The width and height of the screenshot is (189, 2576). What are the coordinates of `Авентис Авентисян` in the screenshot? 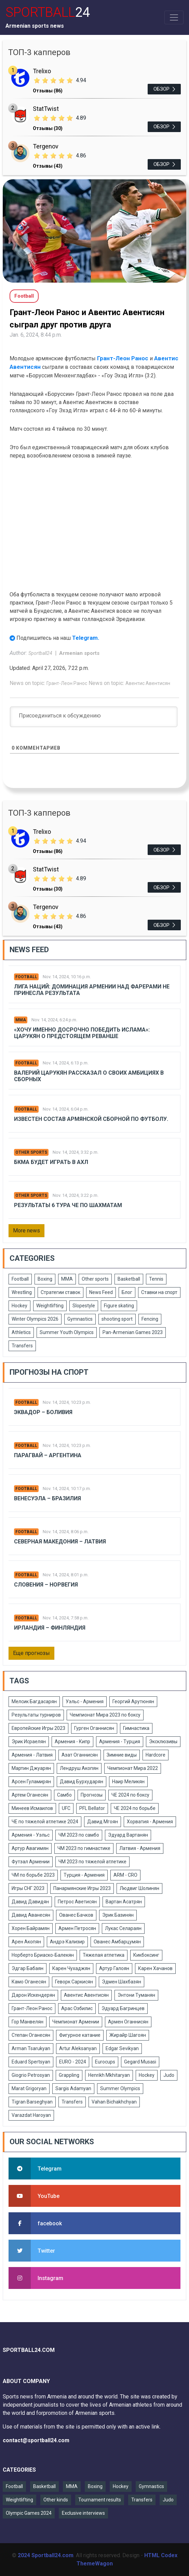 It's located at (147, 683).